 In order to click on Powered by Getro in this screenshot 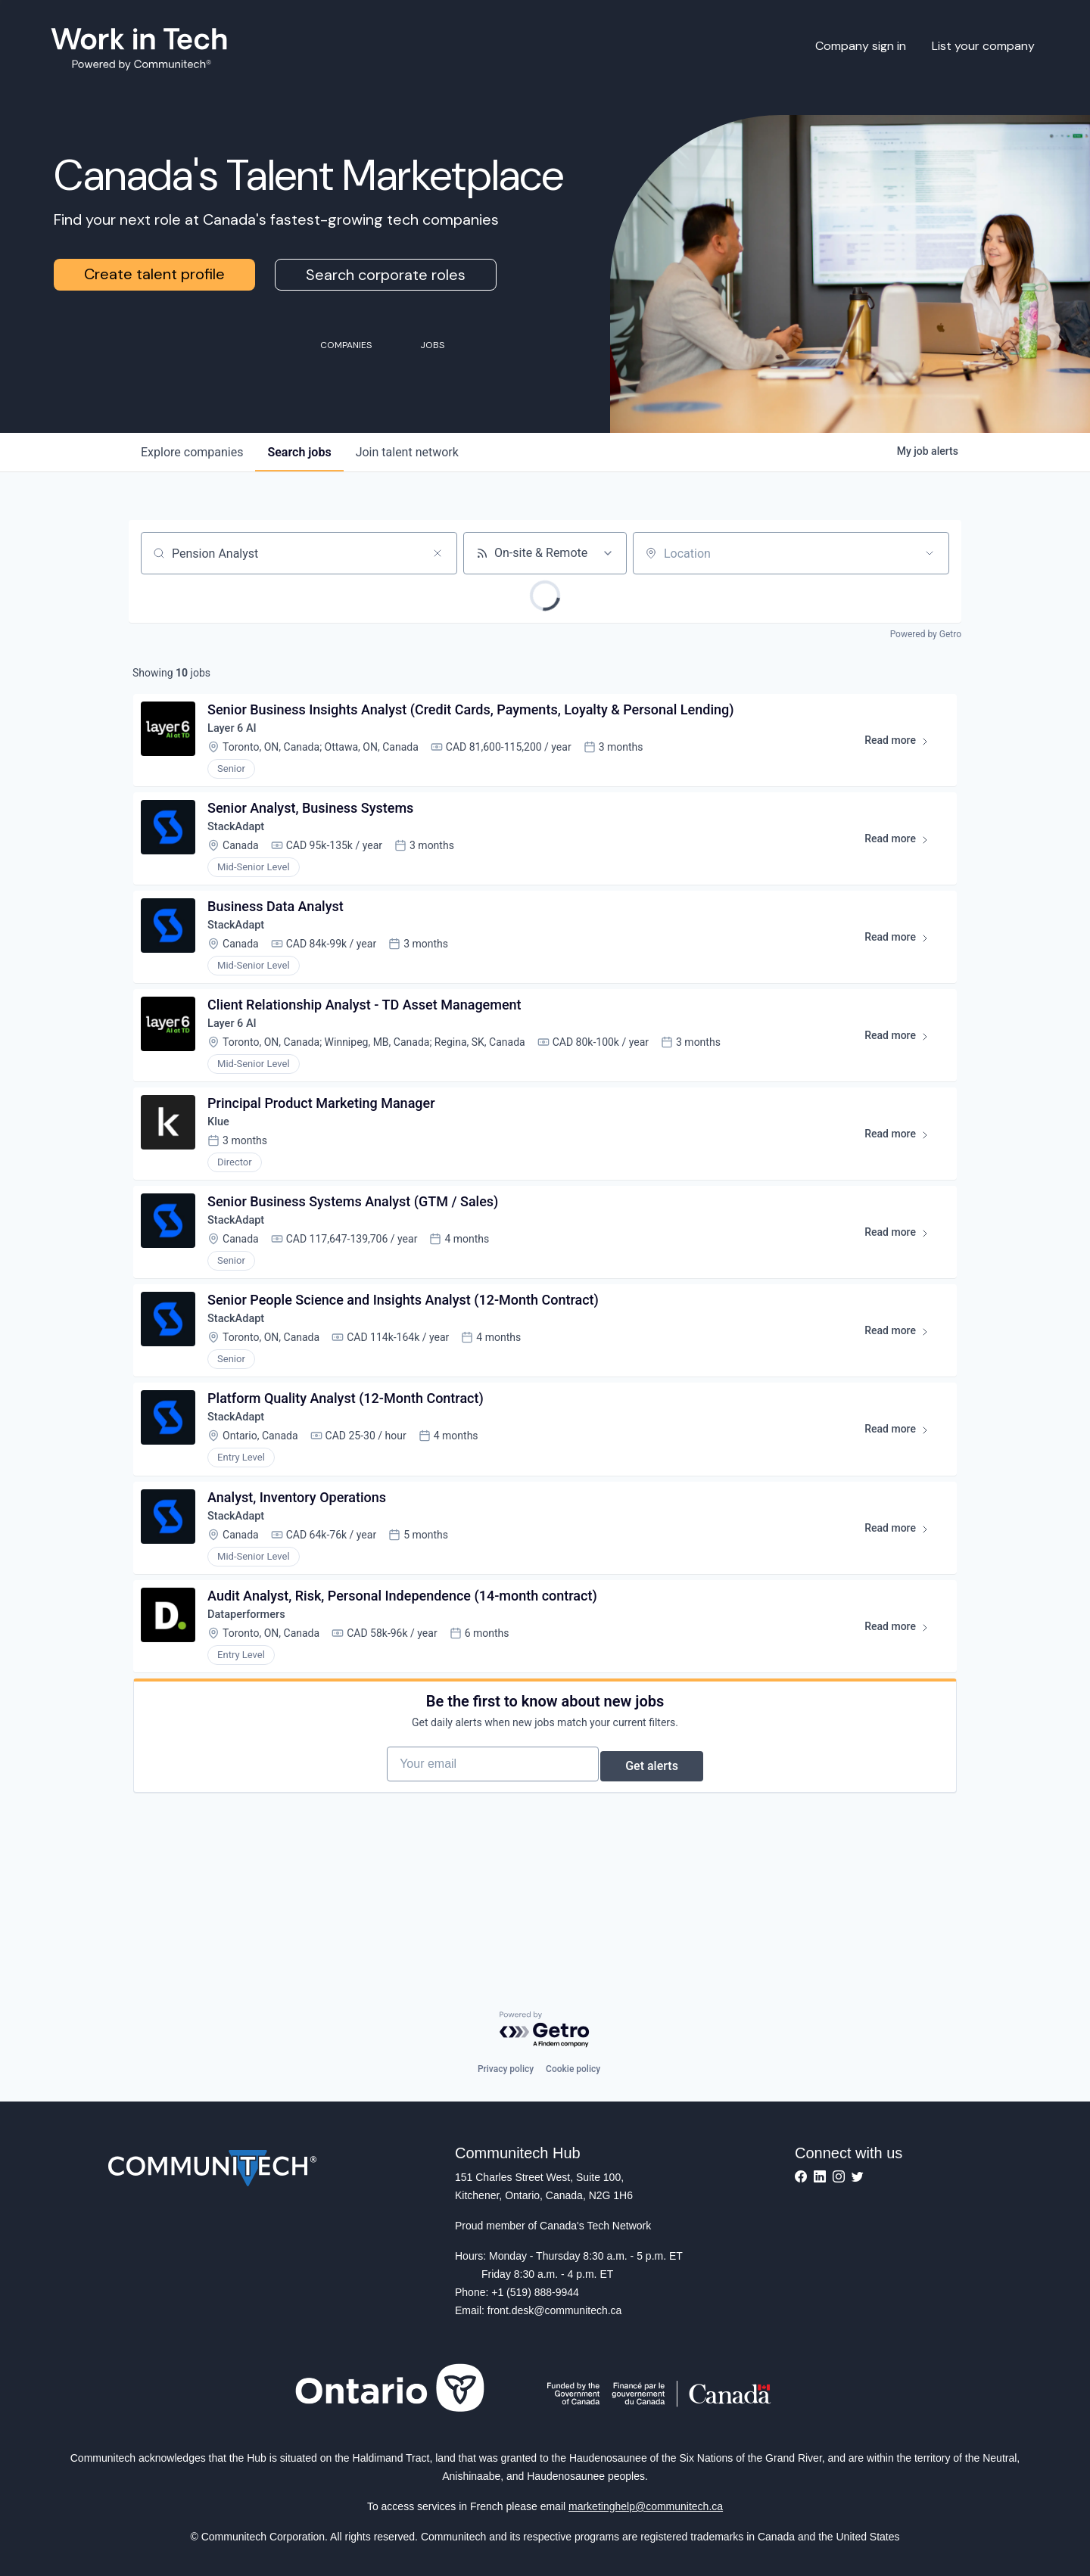, I will do `click(925, 634)`.